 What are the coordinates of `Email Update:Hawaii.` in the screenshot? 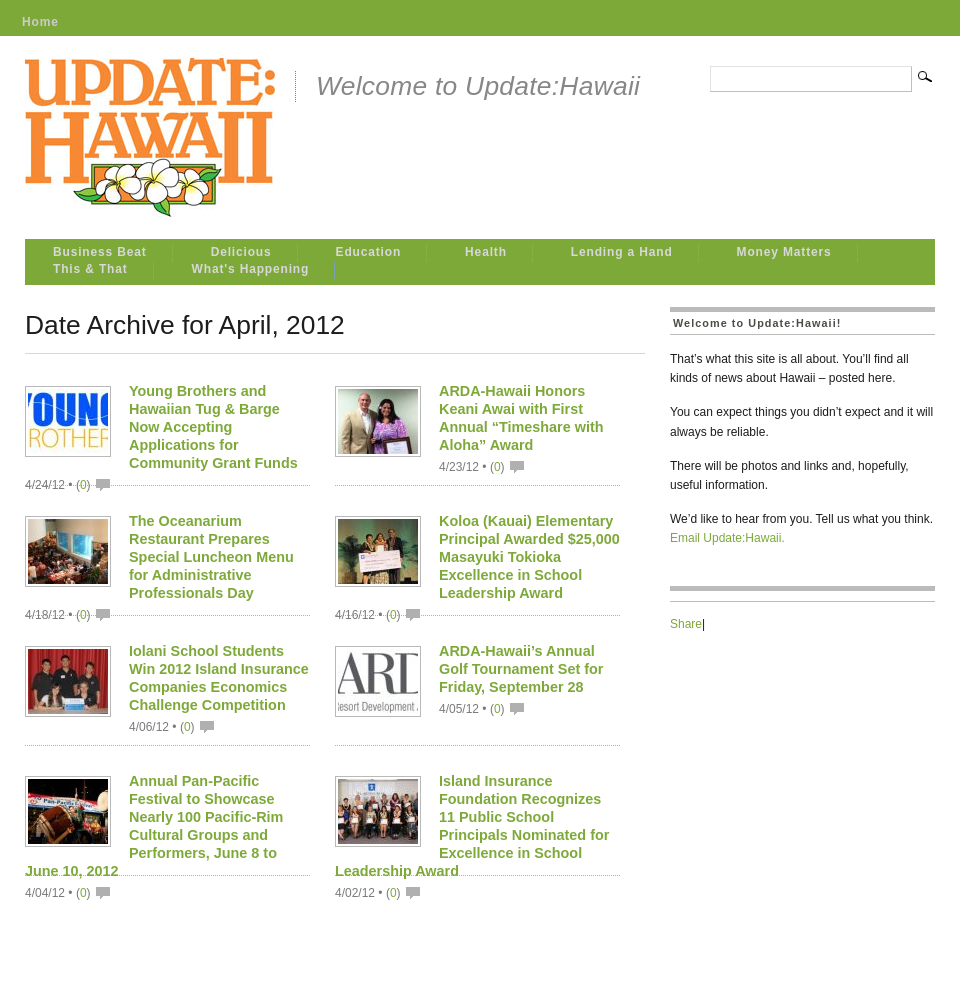 It's located at (727, 538).